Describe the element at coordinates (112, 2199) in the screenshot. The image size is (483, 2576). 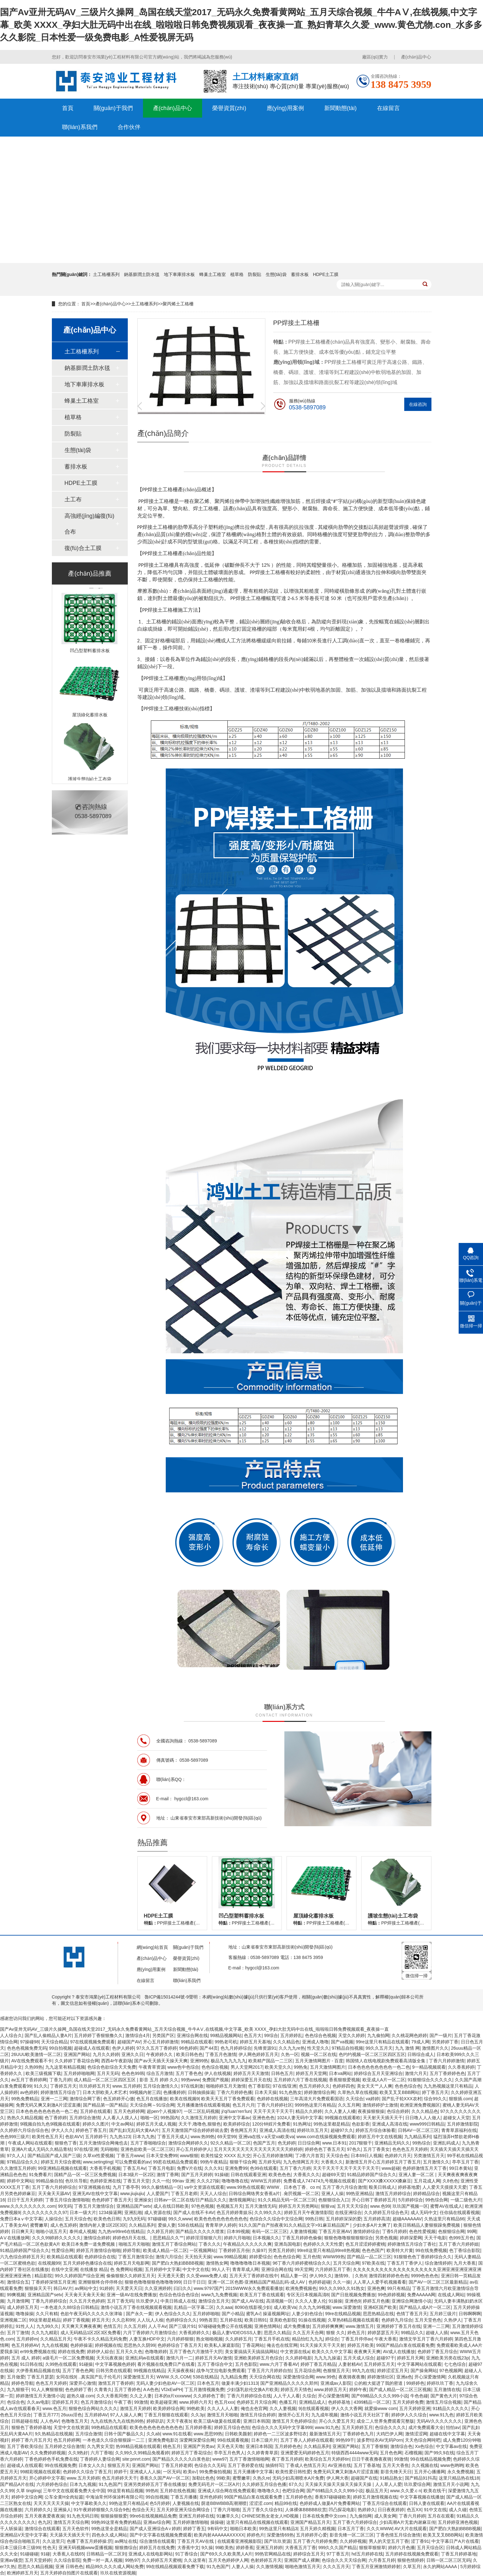
I see `色色婷婷丁香五月天` at that location.